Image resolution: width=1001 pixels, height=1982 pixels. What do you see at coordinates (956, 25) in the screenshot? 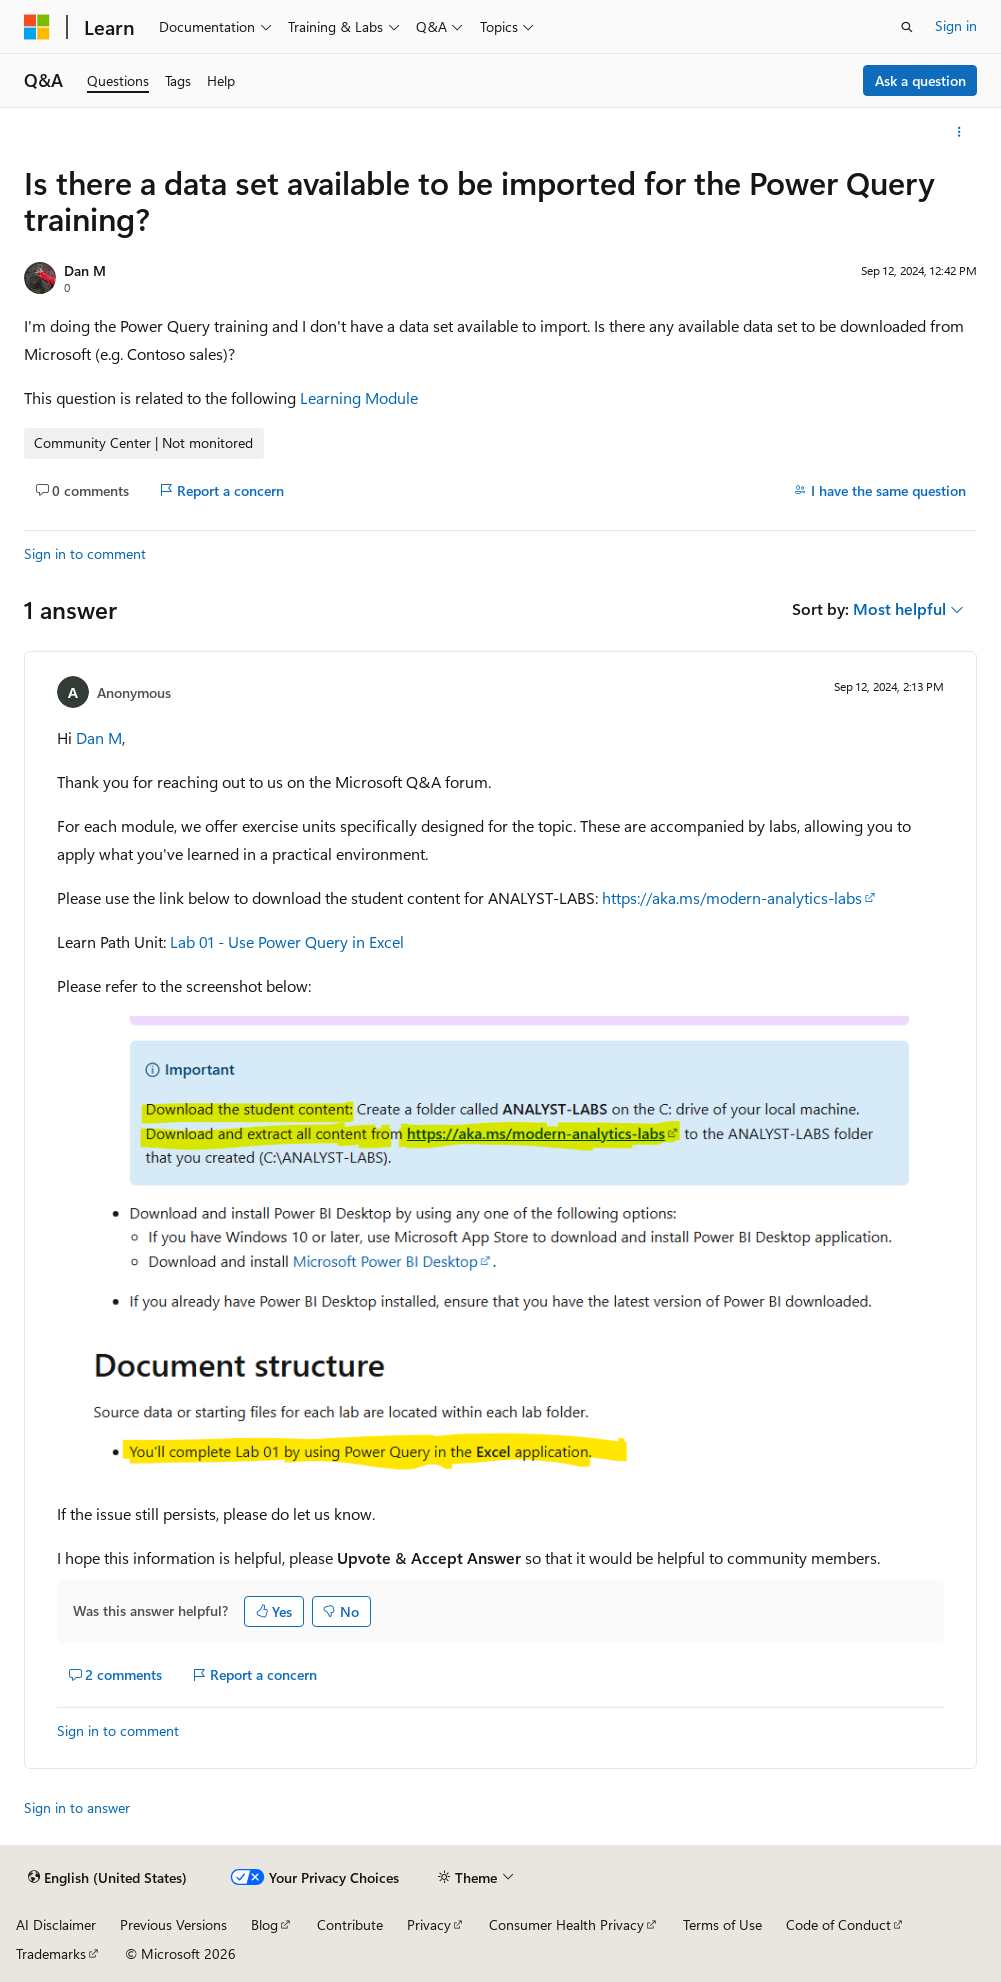
I see `Sign in` at bounding box center [956, 25].